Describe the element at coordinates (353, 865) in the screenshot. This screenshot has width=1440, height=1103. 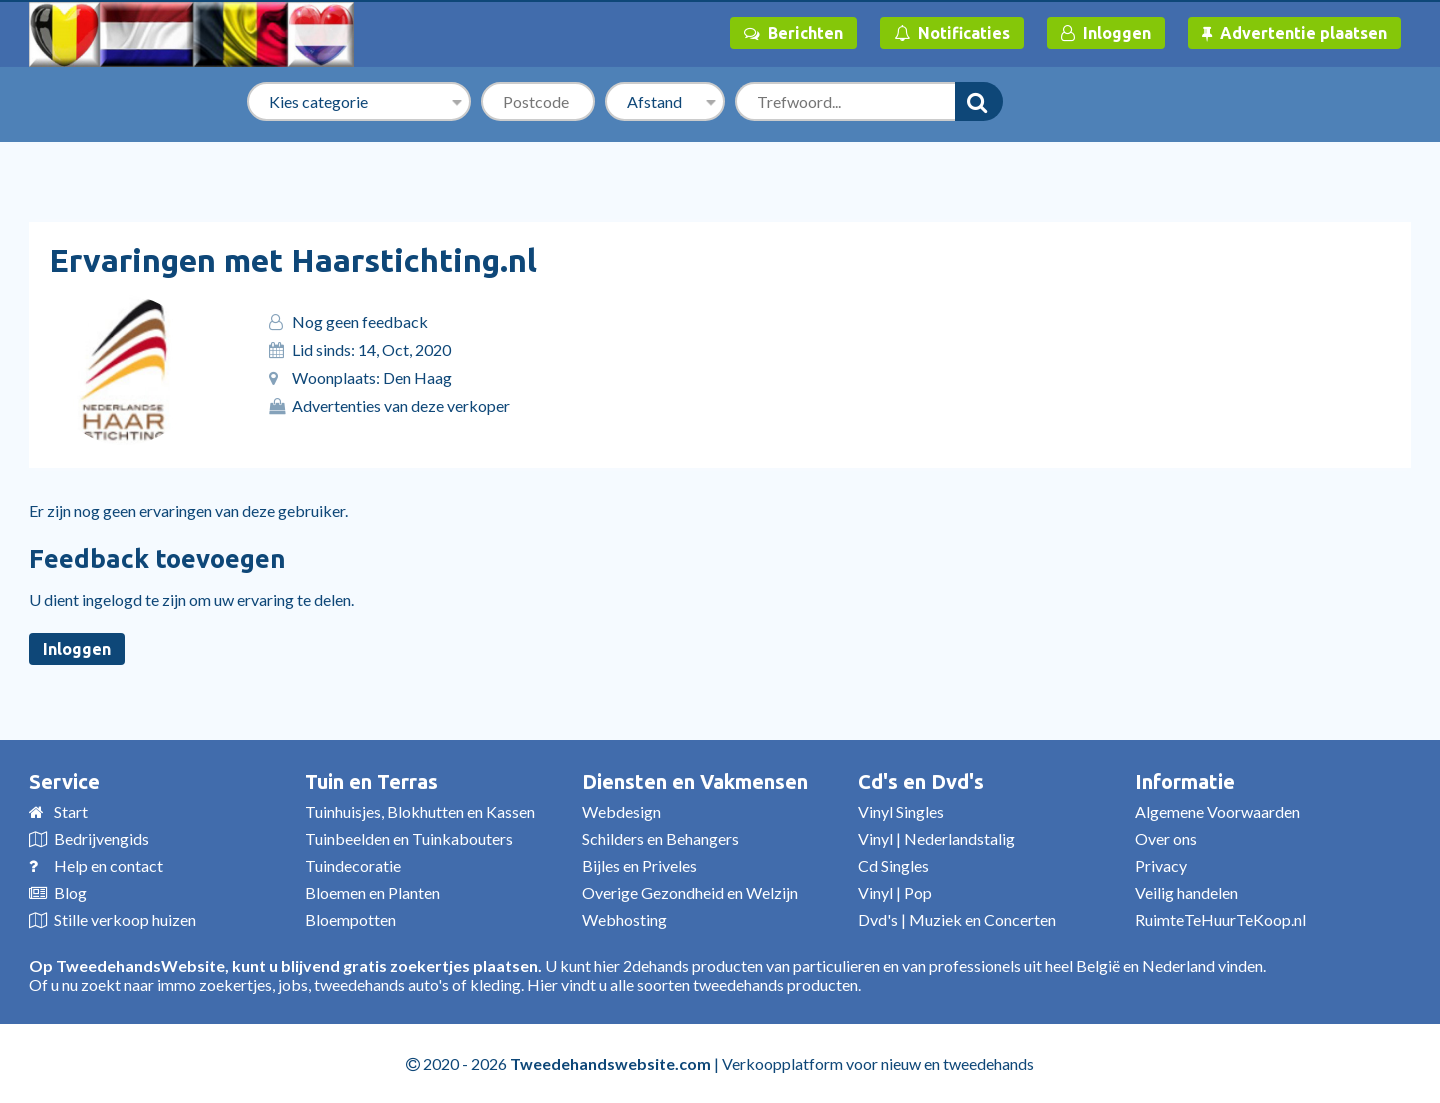
I see `Tuindecoratie` at that location.